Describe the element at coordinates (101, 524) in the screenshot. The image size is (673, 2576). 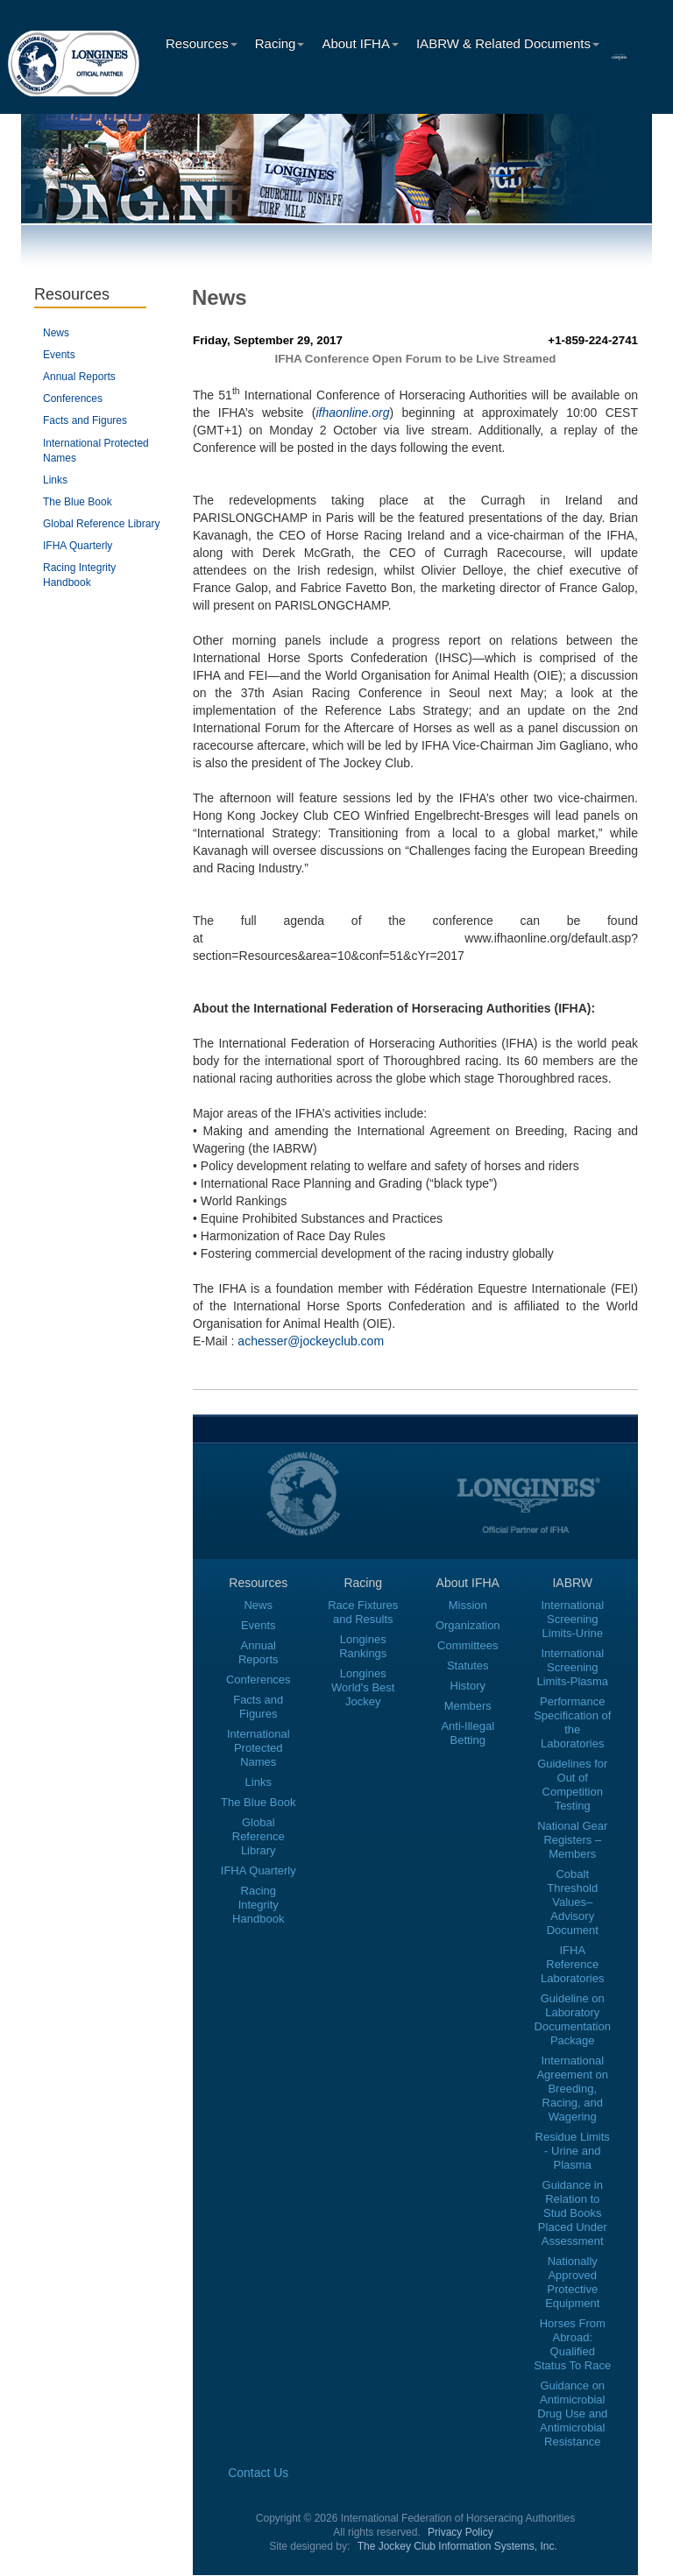
I see `Global Reference Library` at that location.